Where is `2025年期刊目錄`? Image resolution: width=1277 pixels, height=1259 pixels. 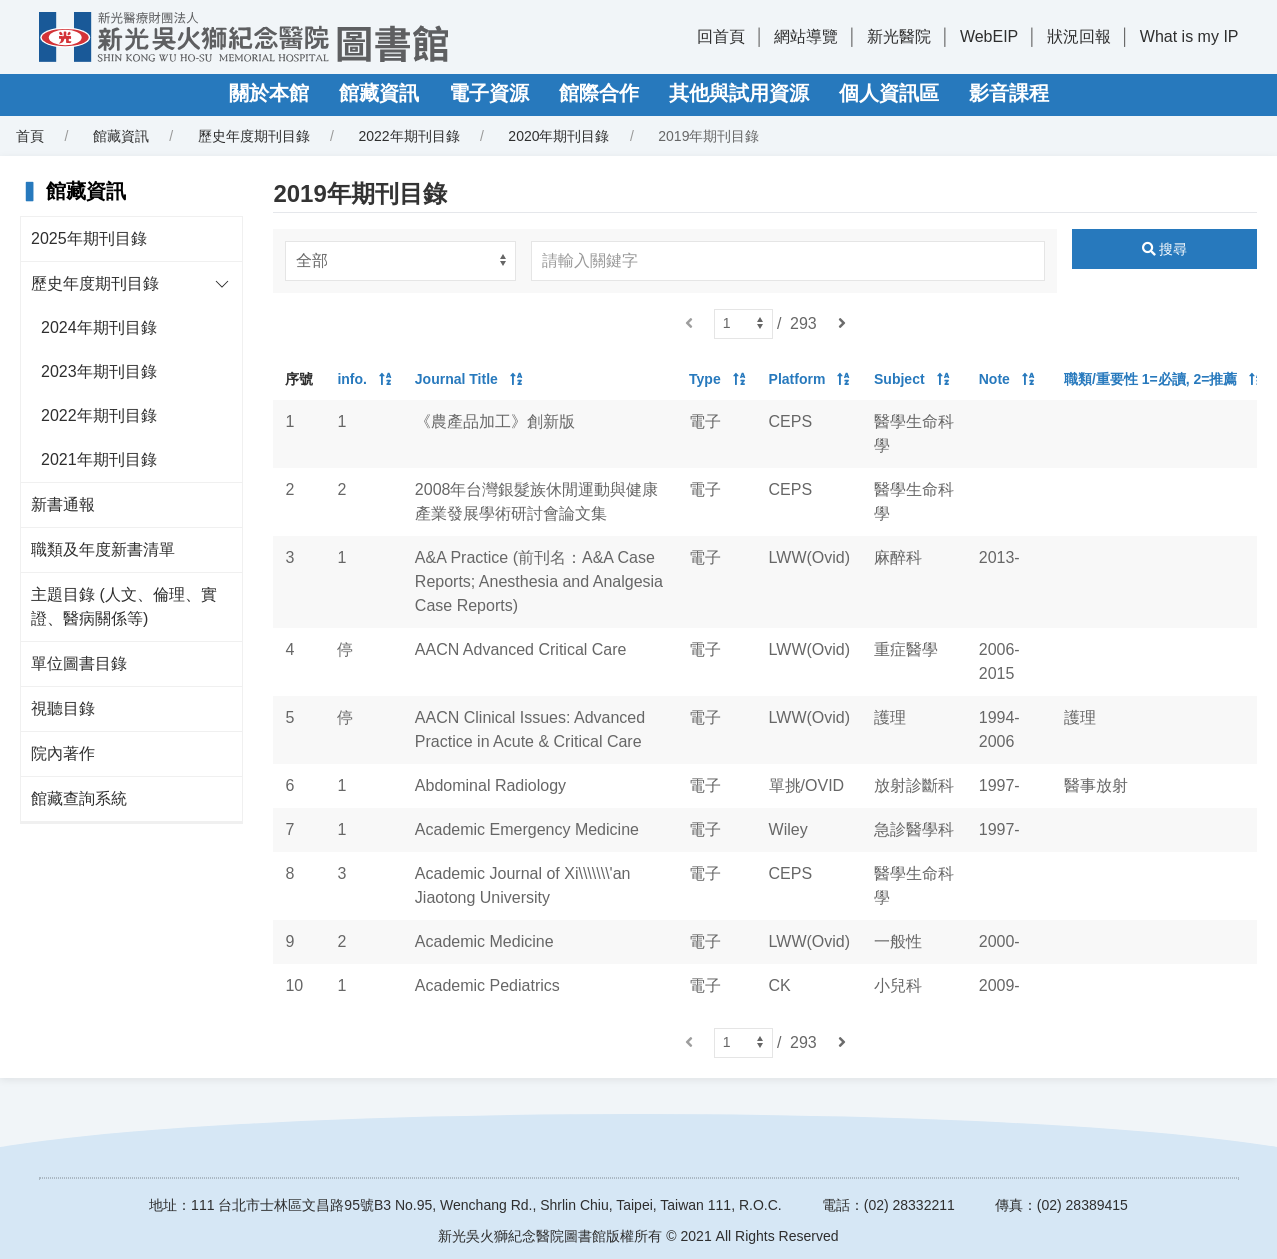 2025年期刊目錄 is located at coordinates (89, 238).